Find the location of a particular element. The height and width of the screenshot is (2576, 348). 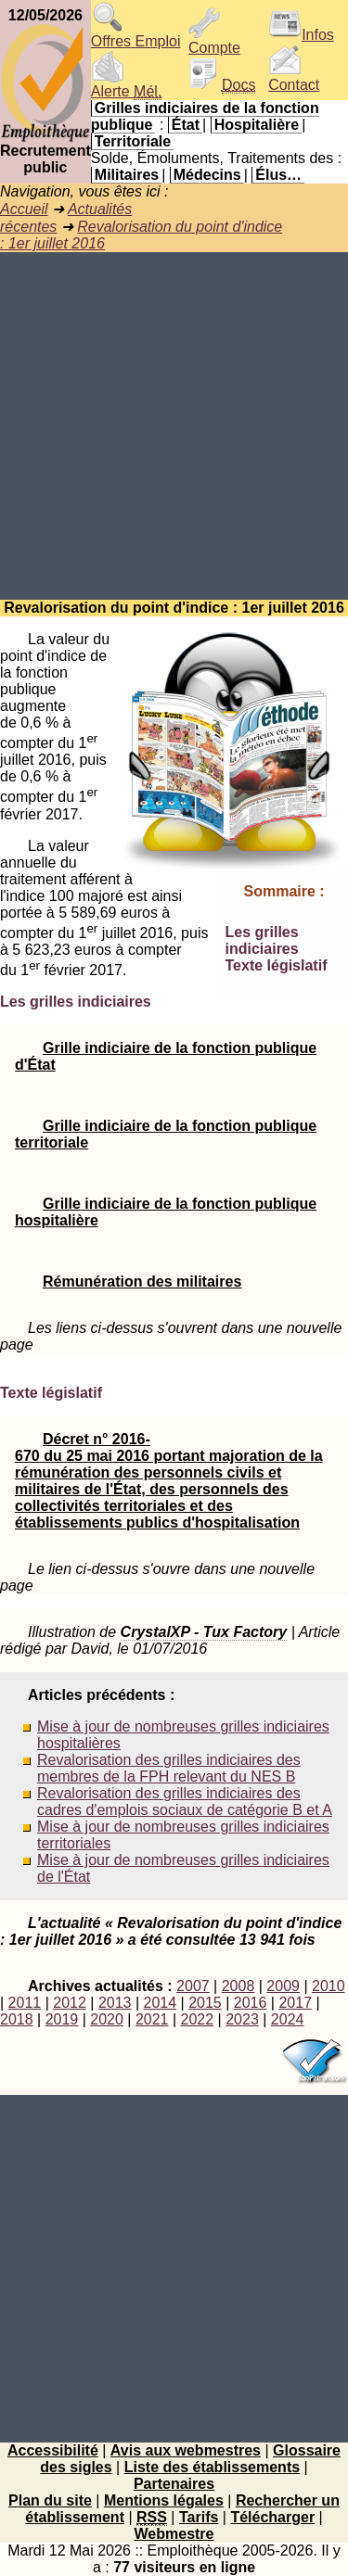

Les grilles indiciaires is located at coordinates (262, 940).